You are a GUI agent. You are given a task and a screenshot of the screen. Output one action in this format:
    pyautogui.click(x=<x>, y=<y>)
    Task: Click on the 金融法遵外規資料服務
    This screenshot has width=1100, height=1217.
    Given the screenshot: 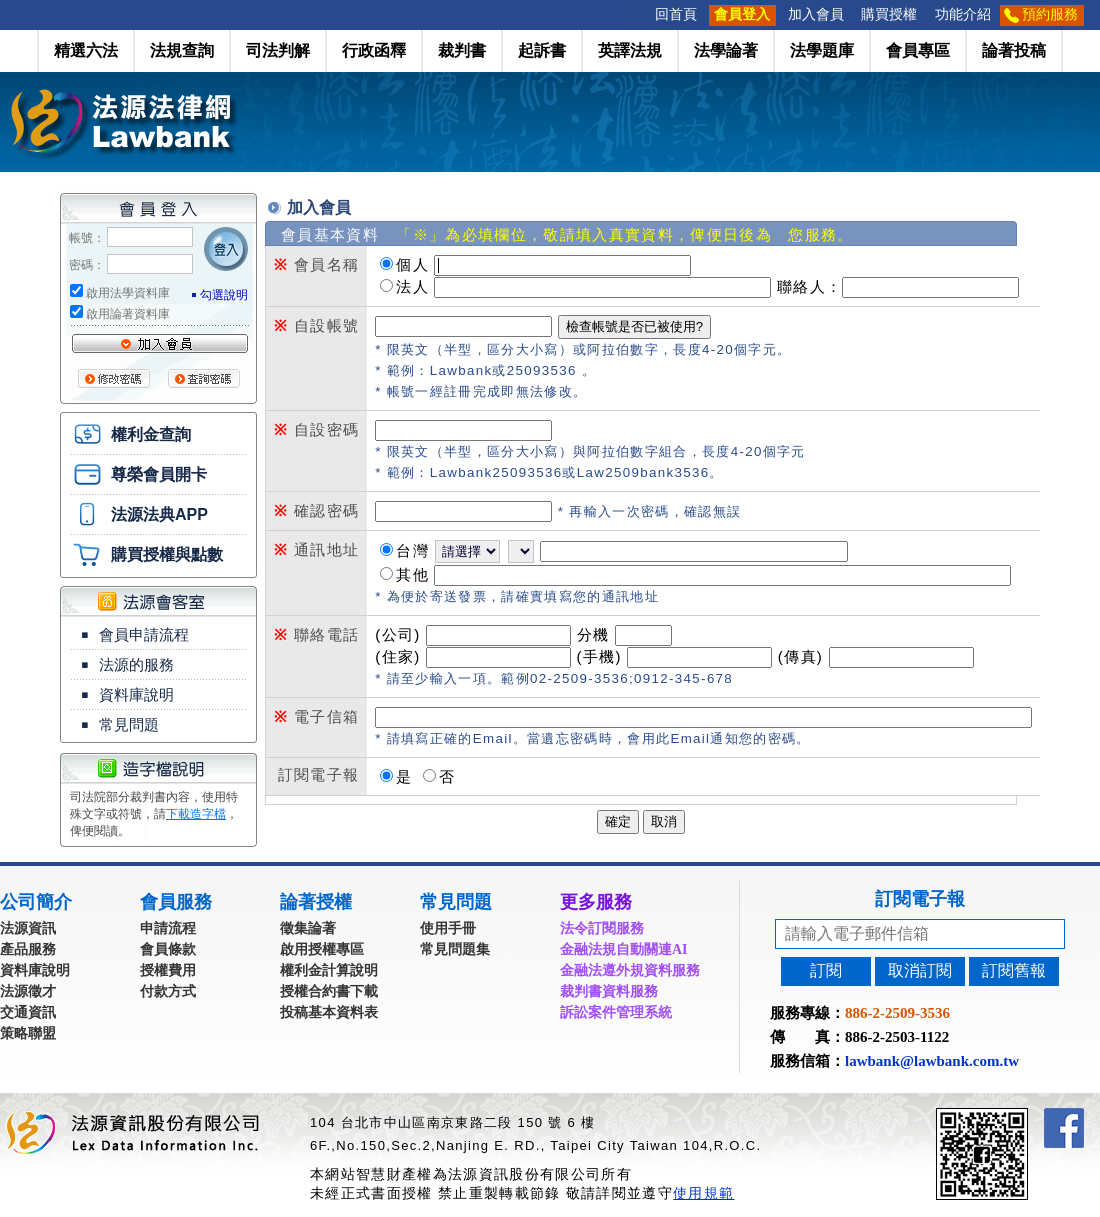 What is the action you would take?
    pyautogui.click(x=630, y=970)
    